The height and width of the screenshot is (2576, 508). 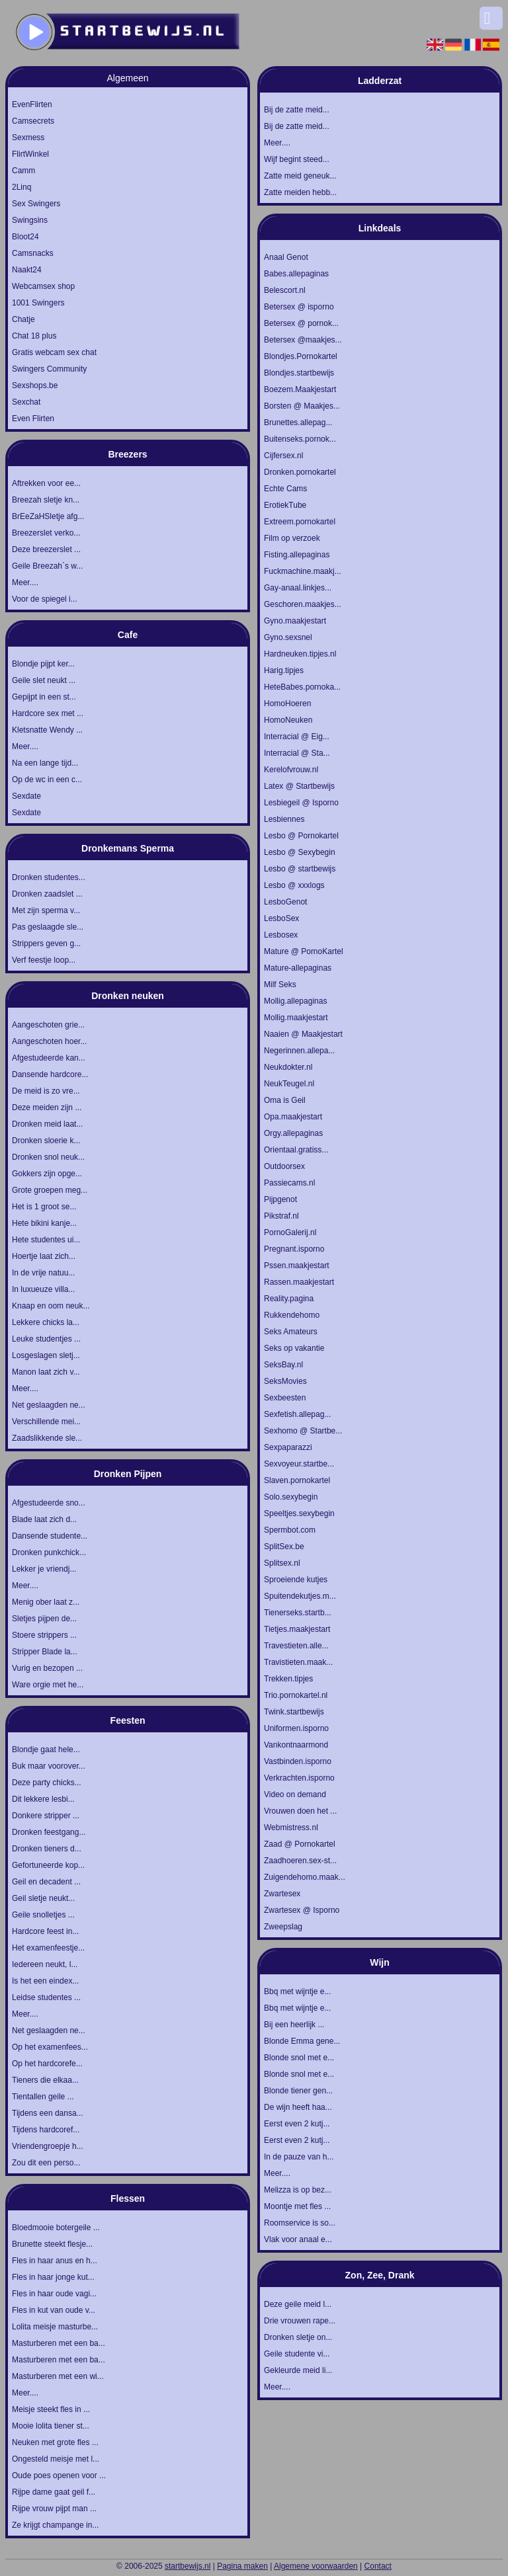 I want to click on Vurig en bezopen ..., so click(x=47, y=1668).